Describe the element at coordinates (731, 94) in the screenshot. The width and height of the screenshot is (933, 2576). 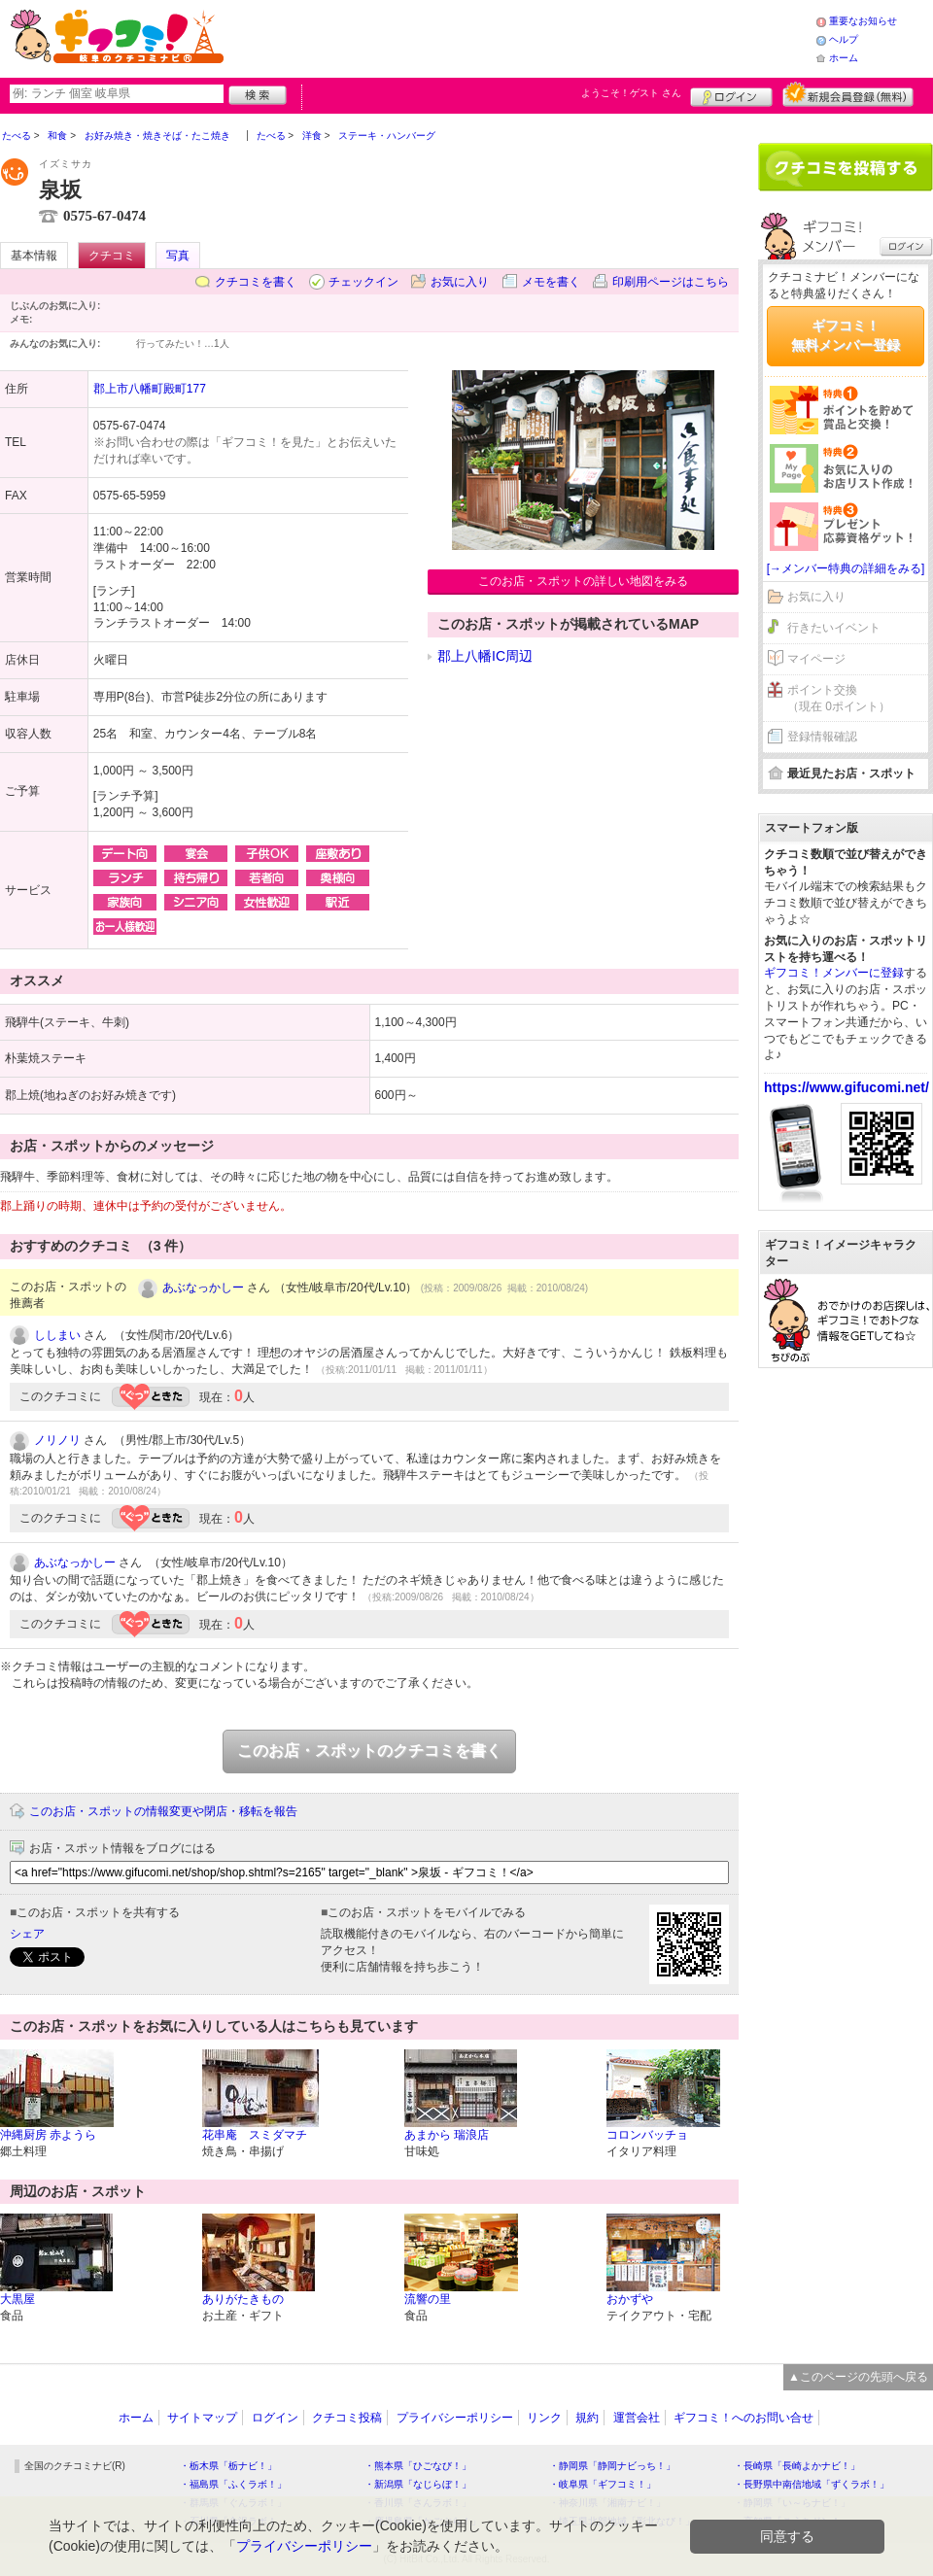
I see `ログイン` at that location.